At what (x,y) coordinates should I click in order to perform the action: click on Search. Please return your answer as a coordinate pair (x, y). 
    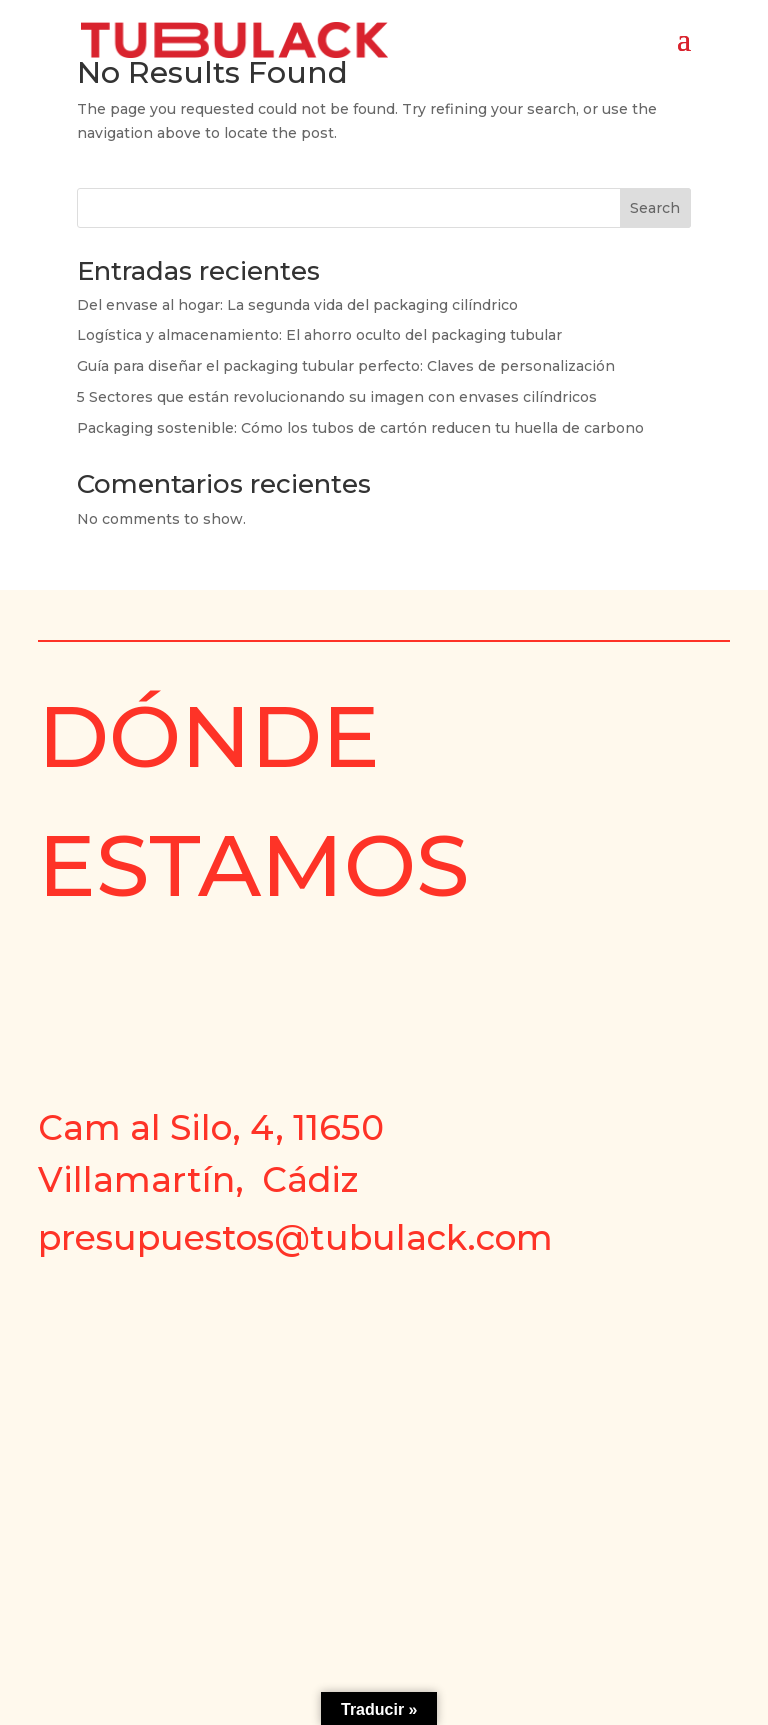
    Looking at the image, I should click on (655, 208).